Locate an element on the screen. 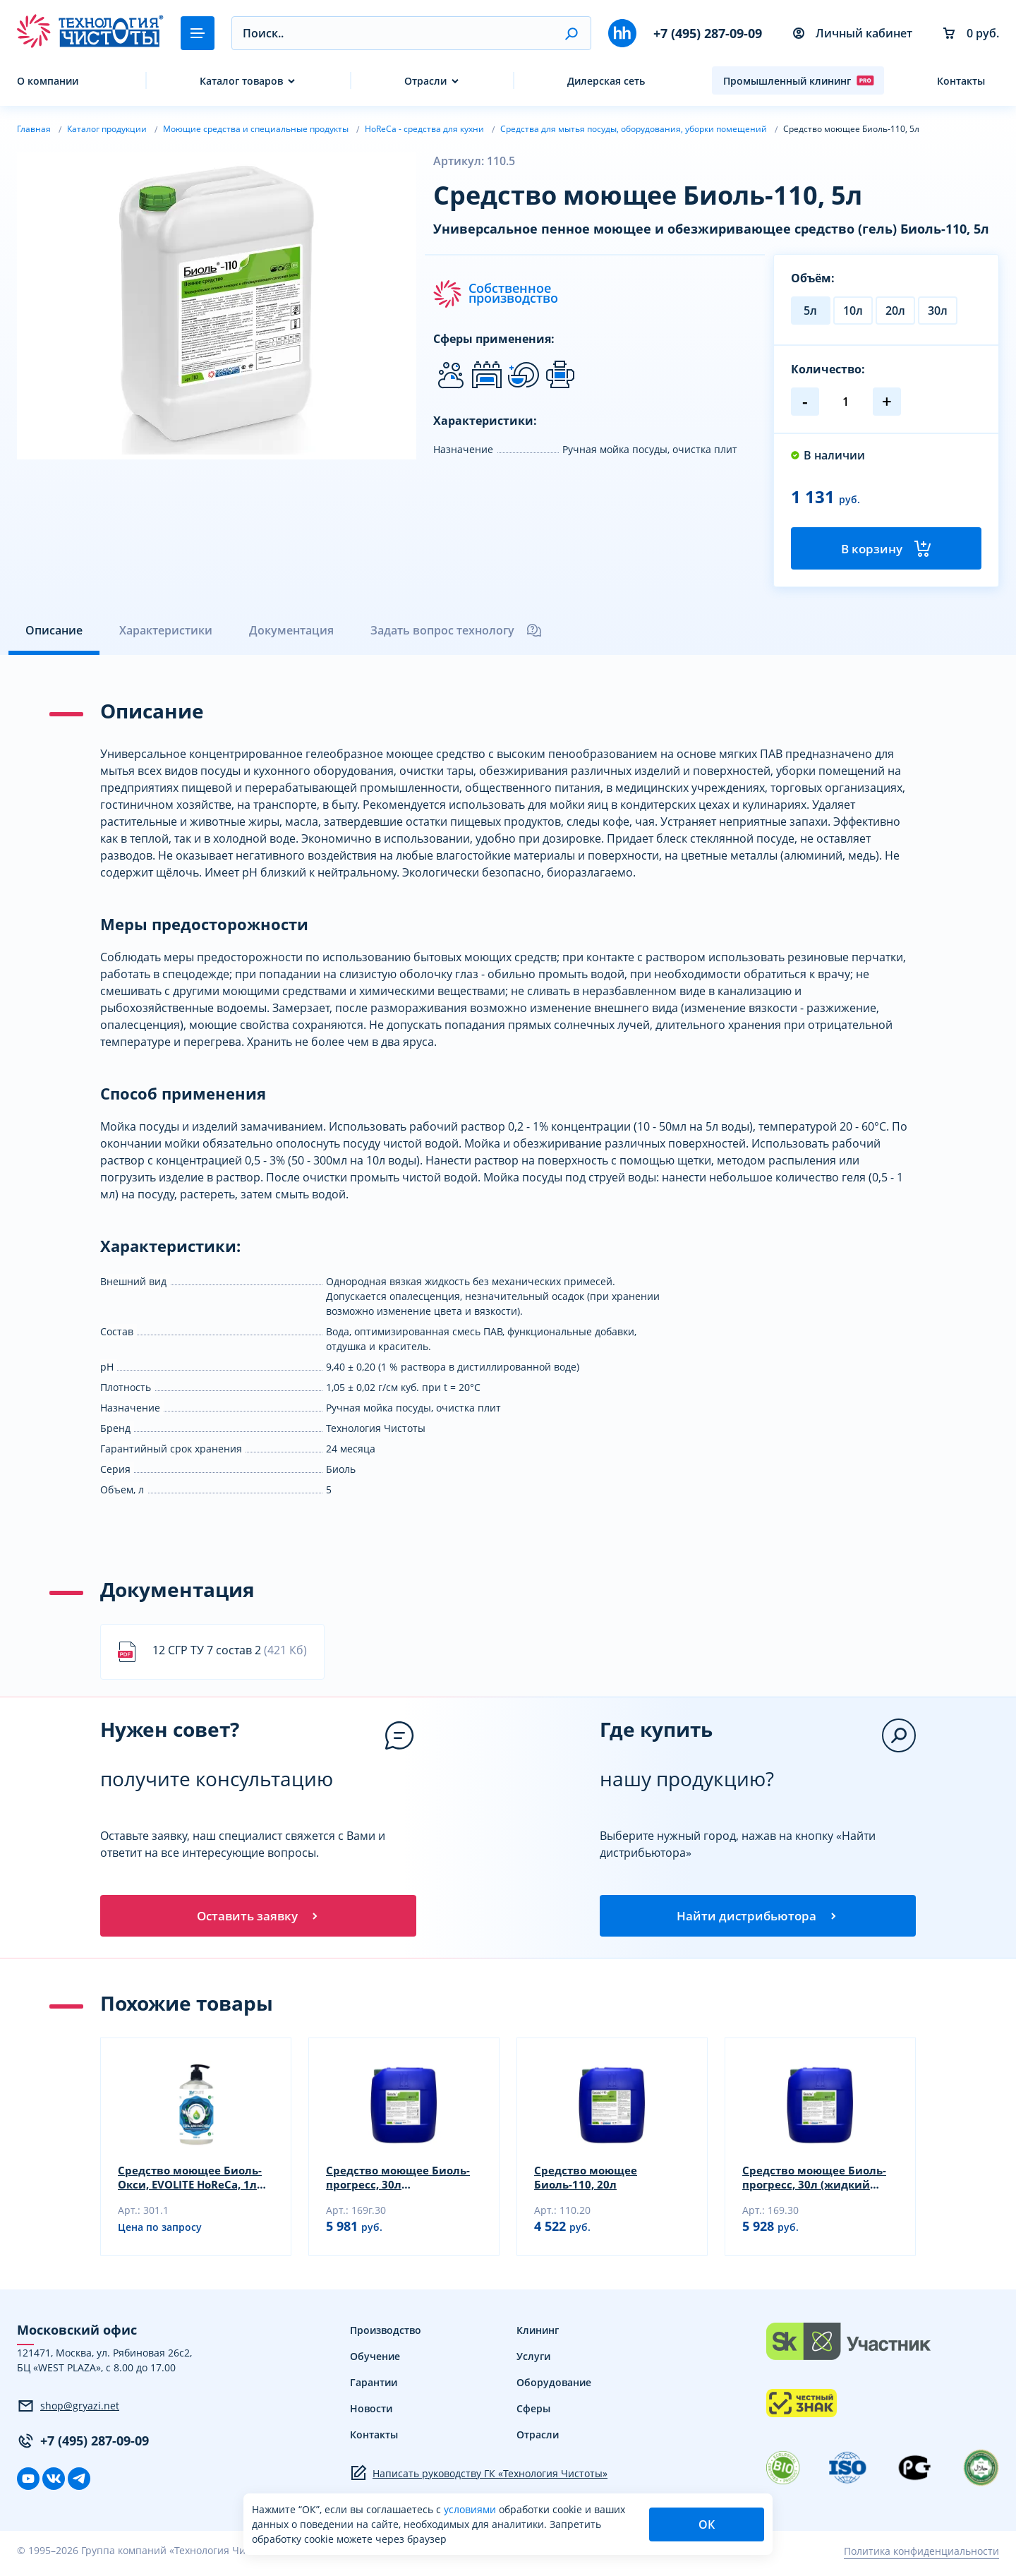  условиями is located at coordinates (471, 2509).